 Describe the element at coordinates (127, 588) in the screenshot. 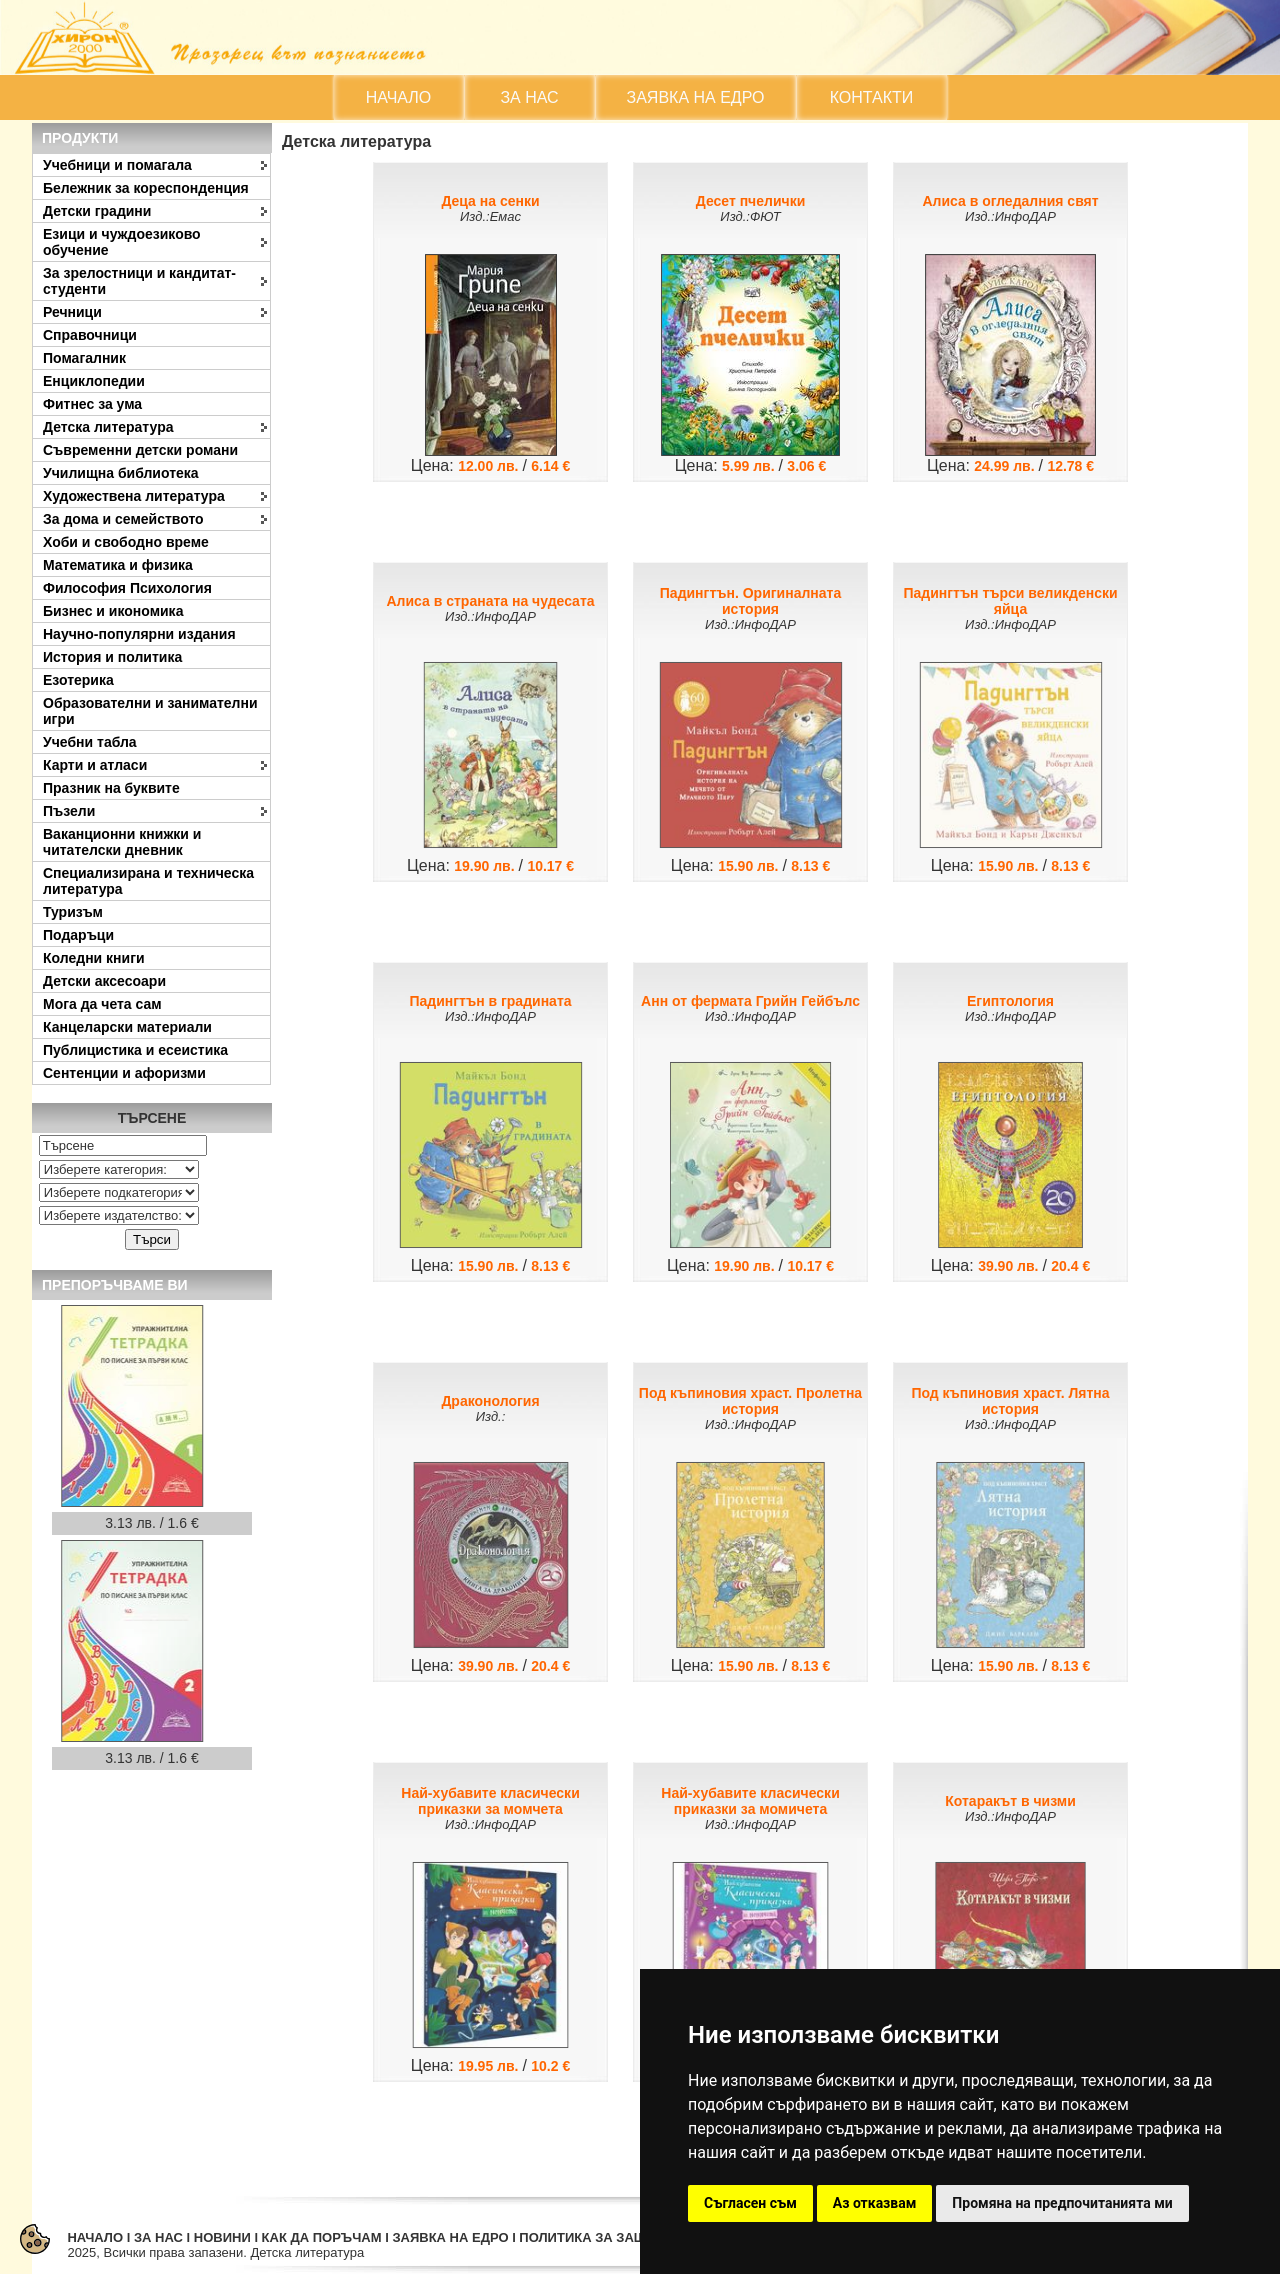

I see `Философия Психология` at that location.